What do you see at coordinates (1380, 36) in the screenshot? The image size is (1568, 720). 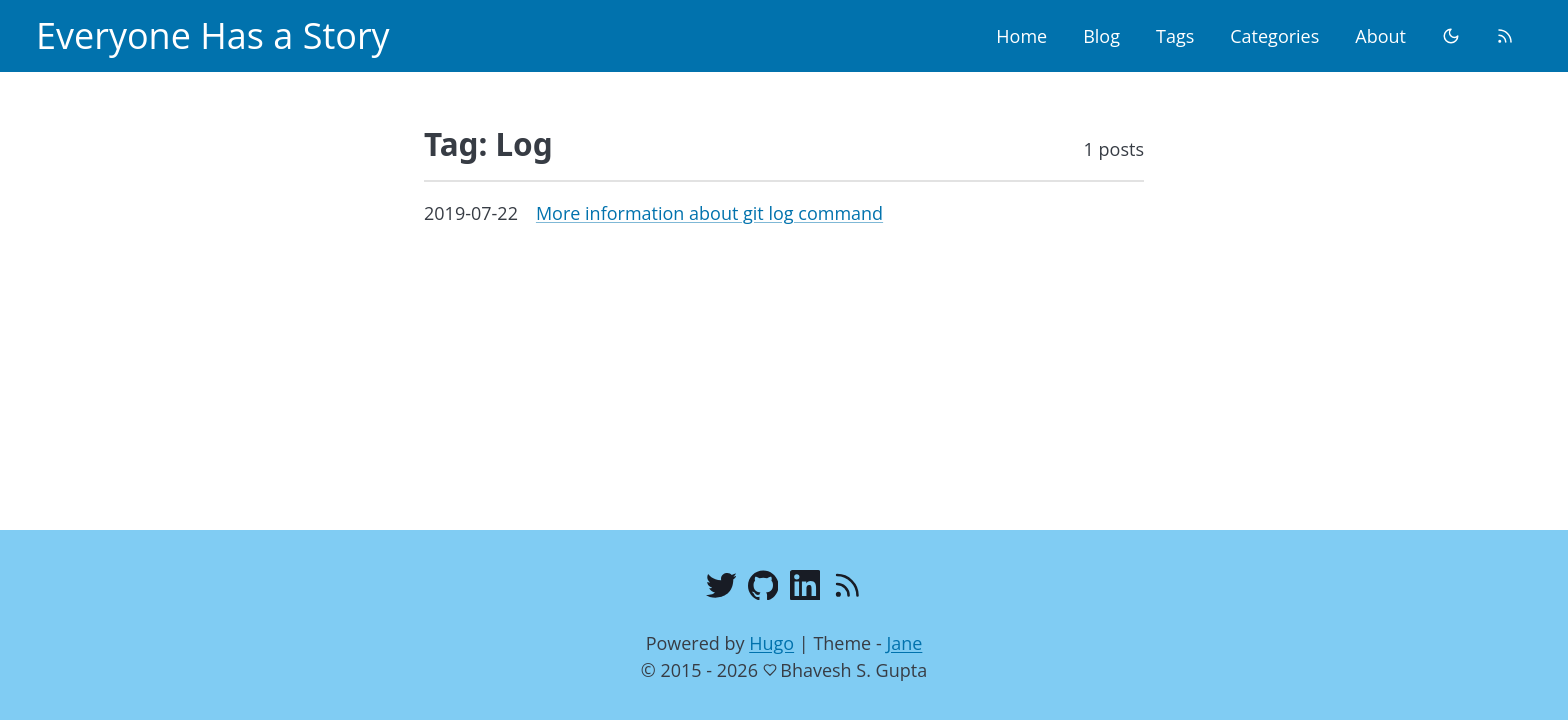 I see `About` at bounding box center [1380, 36].